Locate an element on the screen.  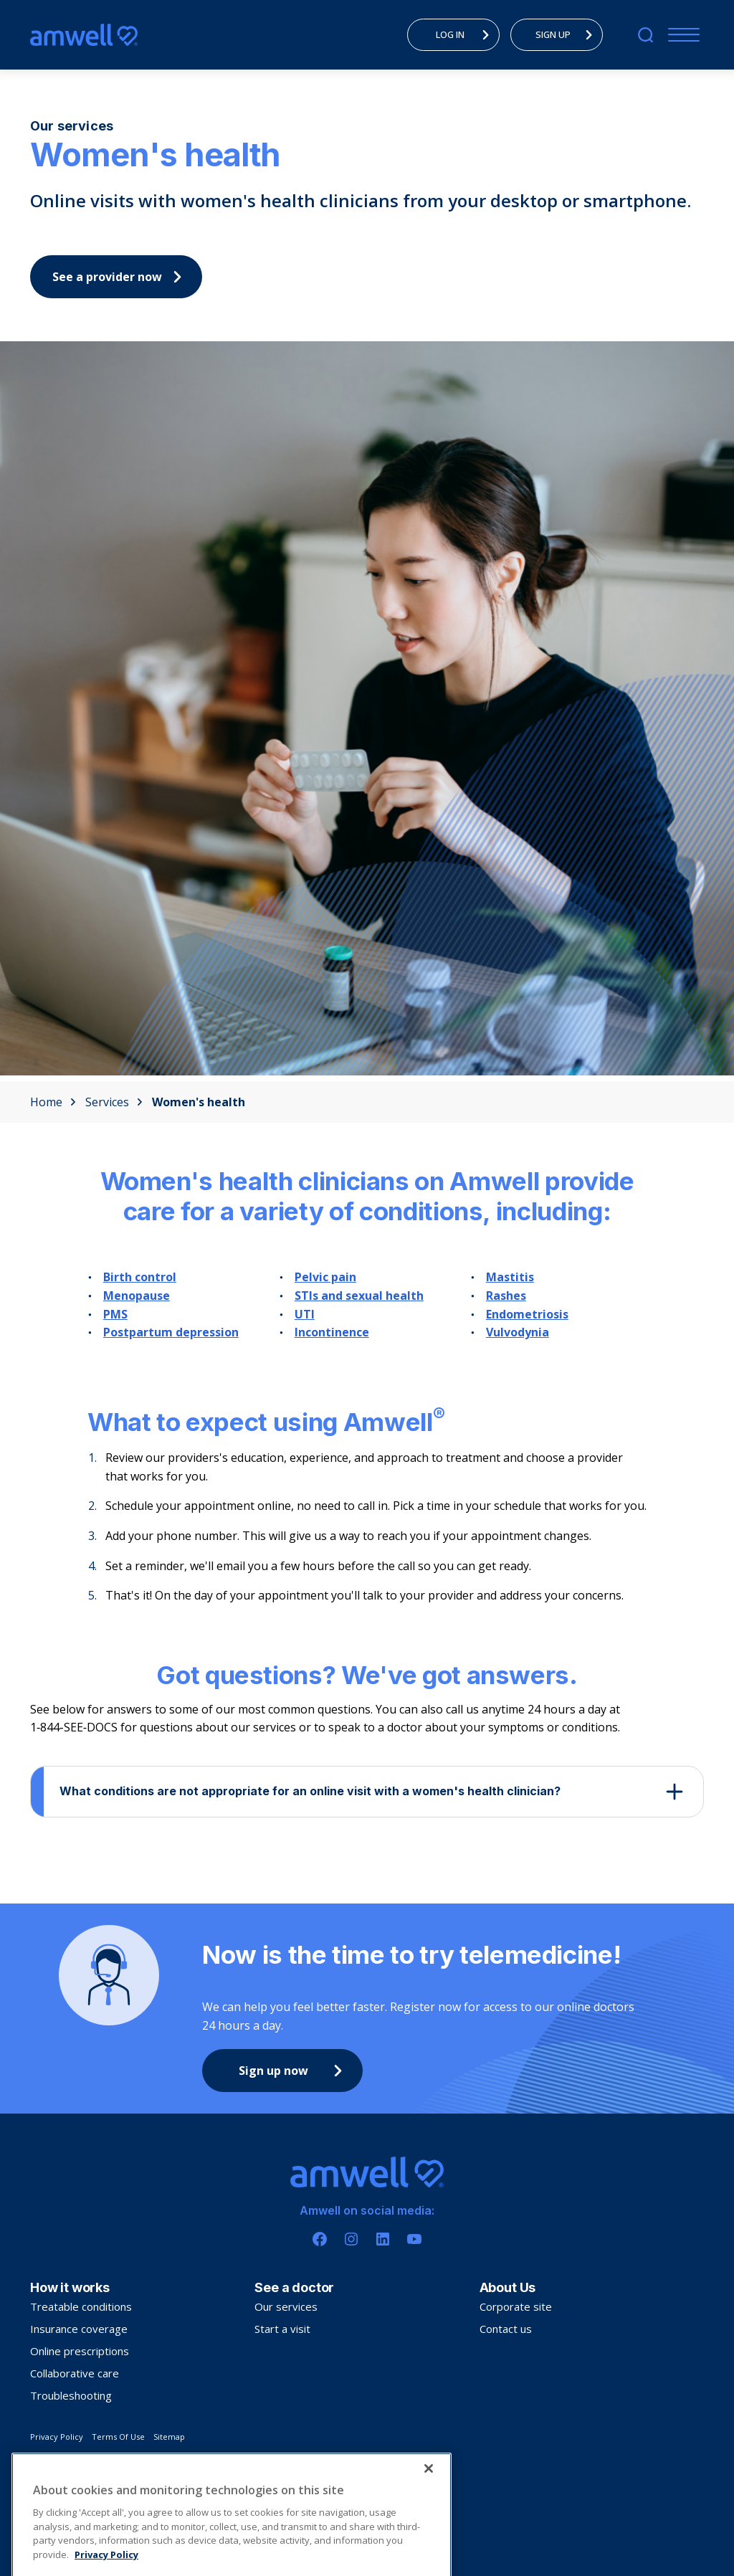
Contact us is located at coordinates (506, 2328).